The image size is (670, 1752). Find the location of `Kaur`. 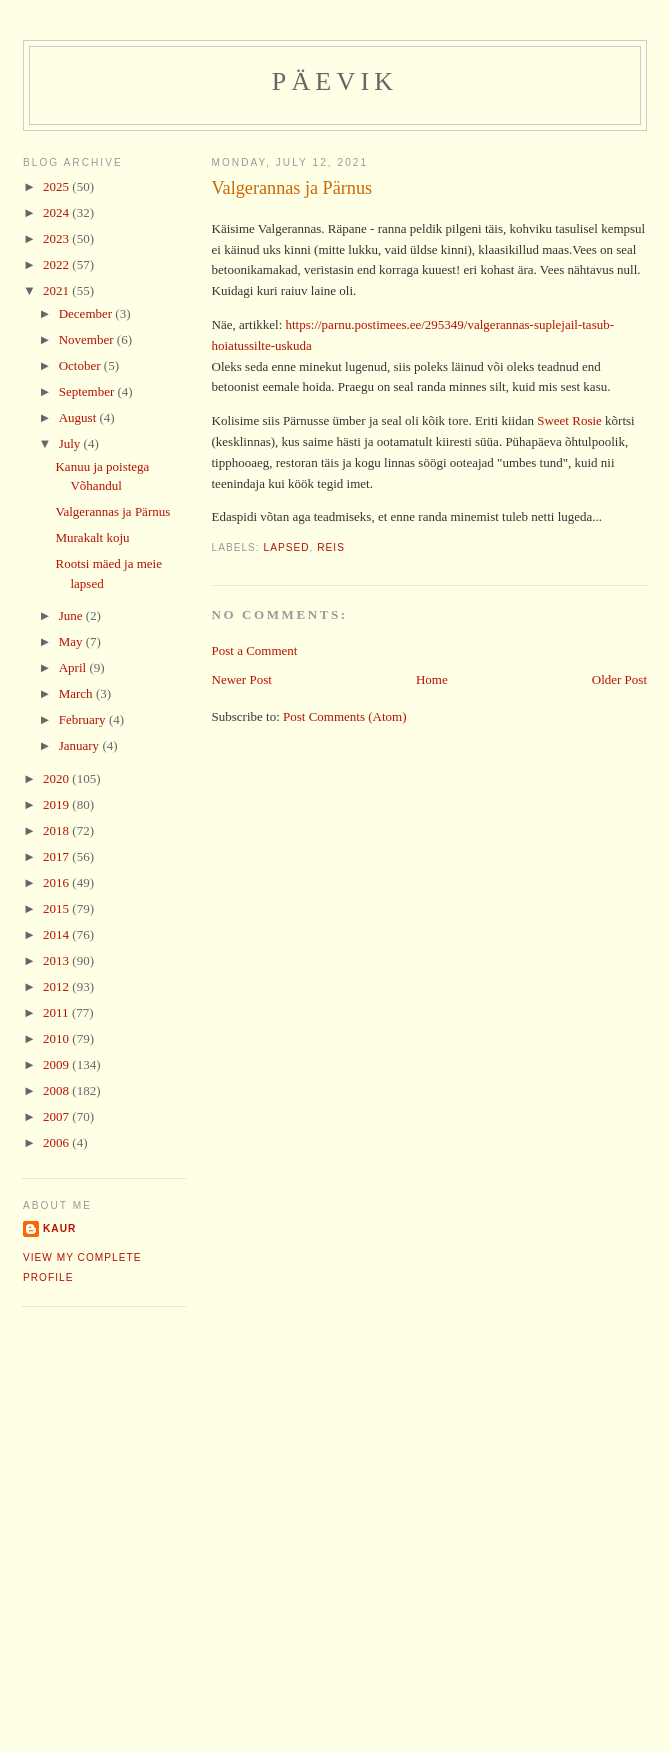

Kaur is located at coordinates (59, 1228).